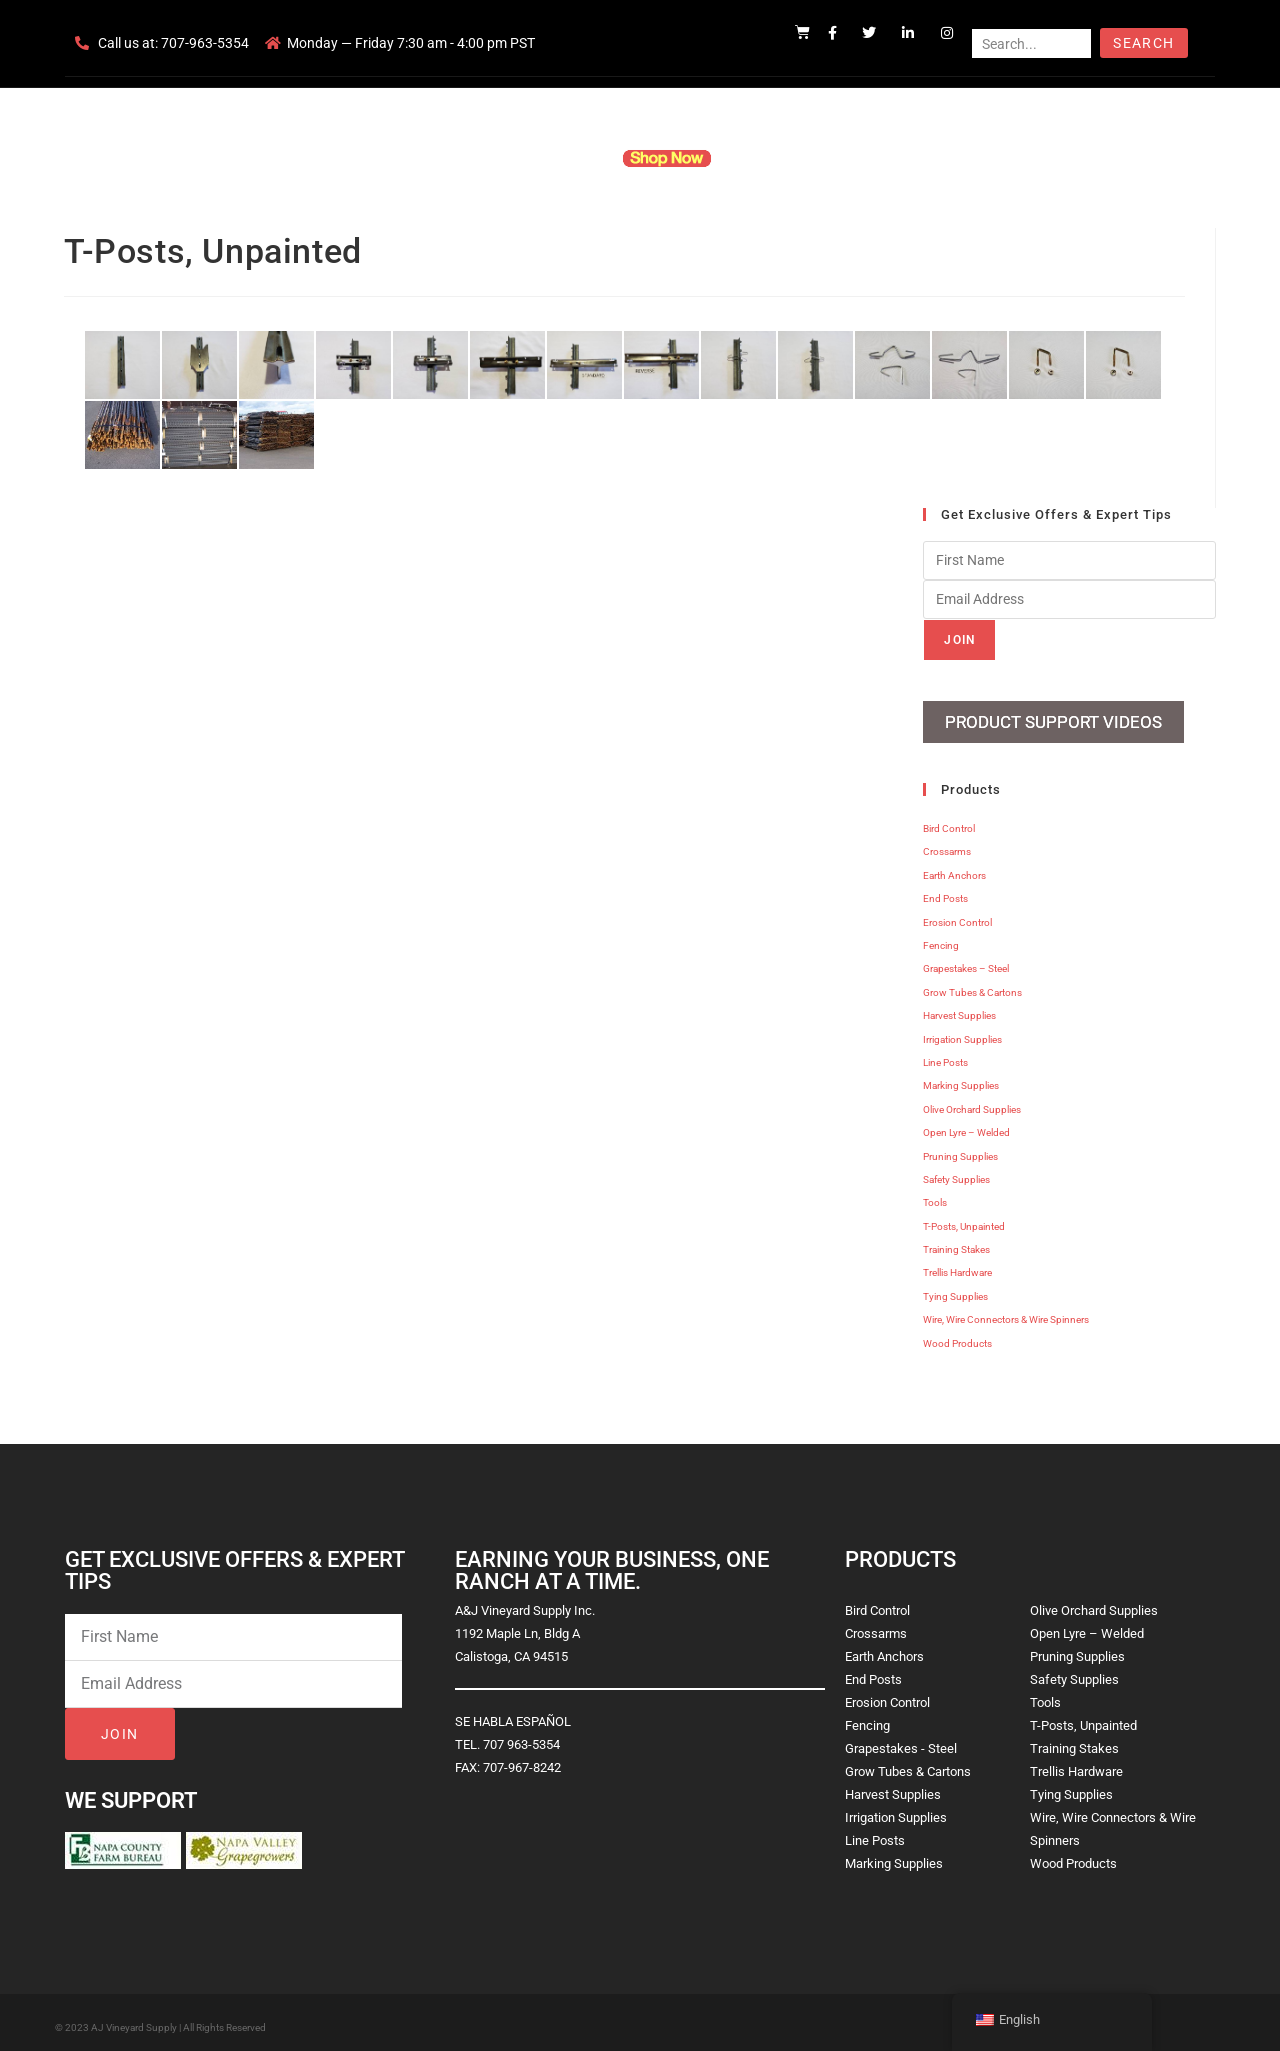 Image resolution: width=1280 pixels, height=2051 pixels. I want to click on End Posts, so click(945, 890).